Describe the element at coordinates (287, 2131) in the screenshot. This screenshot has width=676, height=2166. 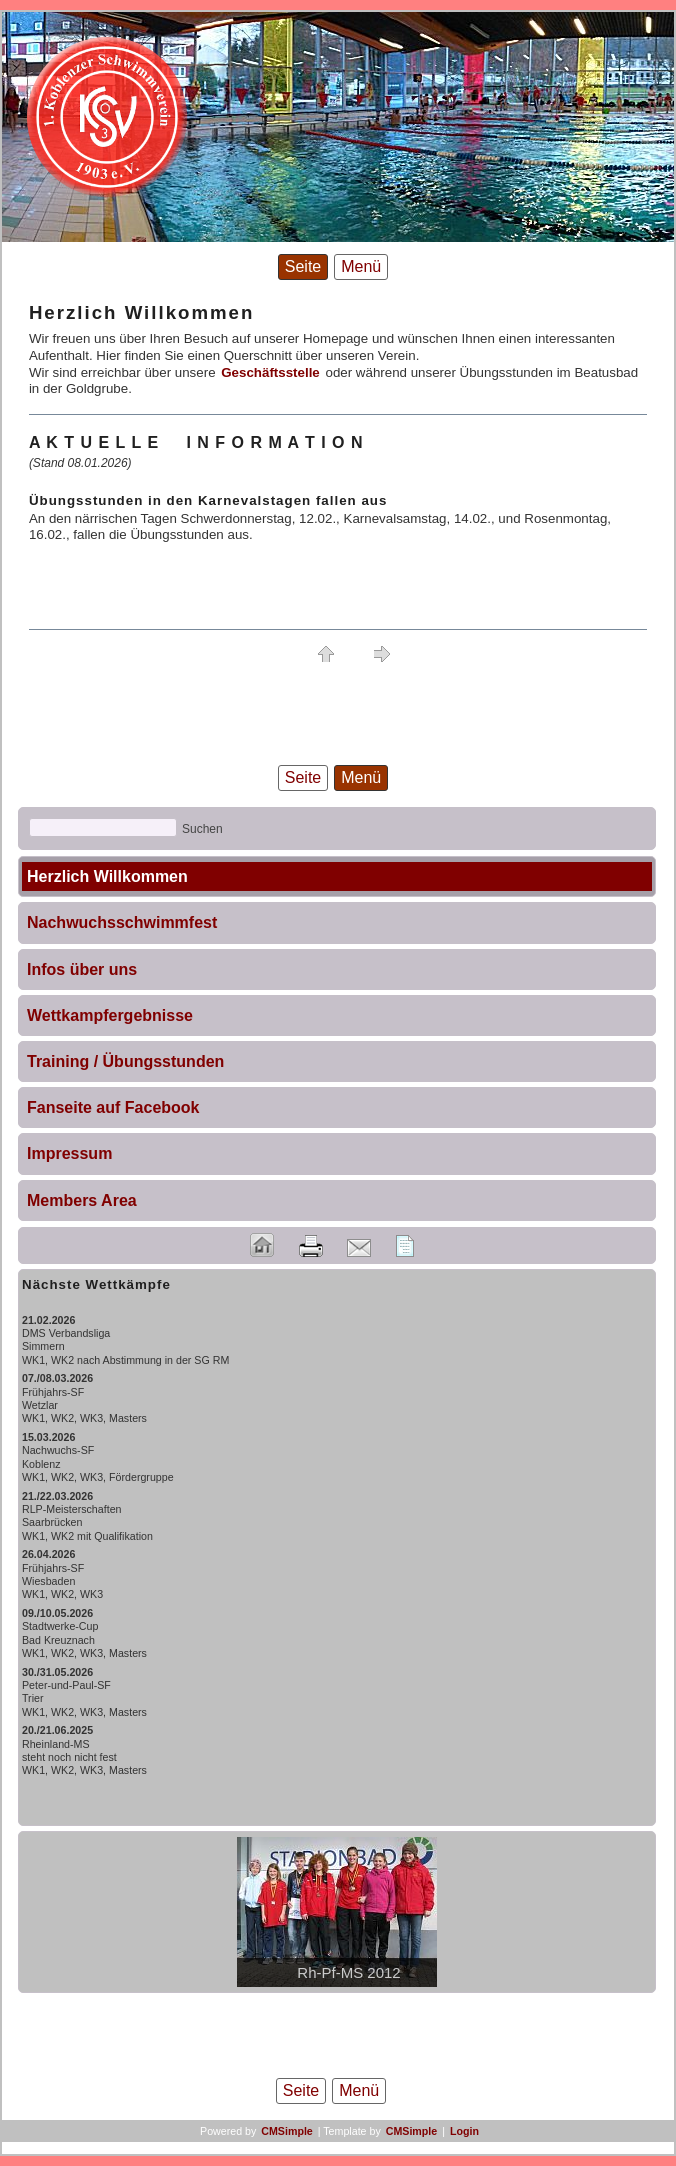
I see `CMSimple` at that location.